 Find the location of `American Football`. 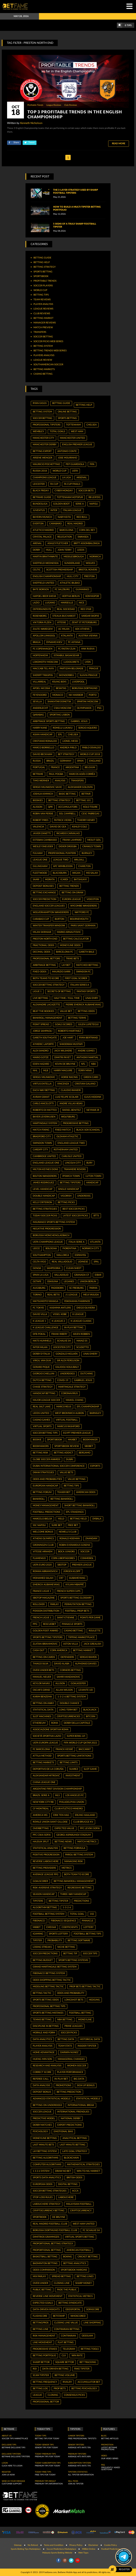

American Football is located at coordinates (79, 2250).